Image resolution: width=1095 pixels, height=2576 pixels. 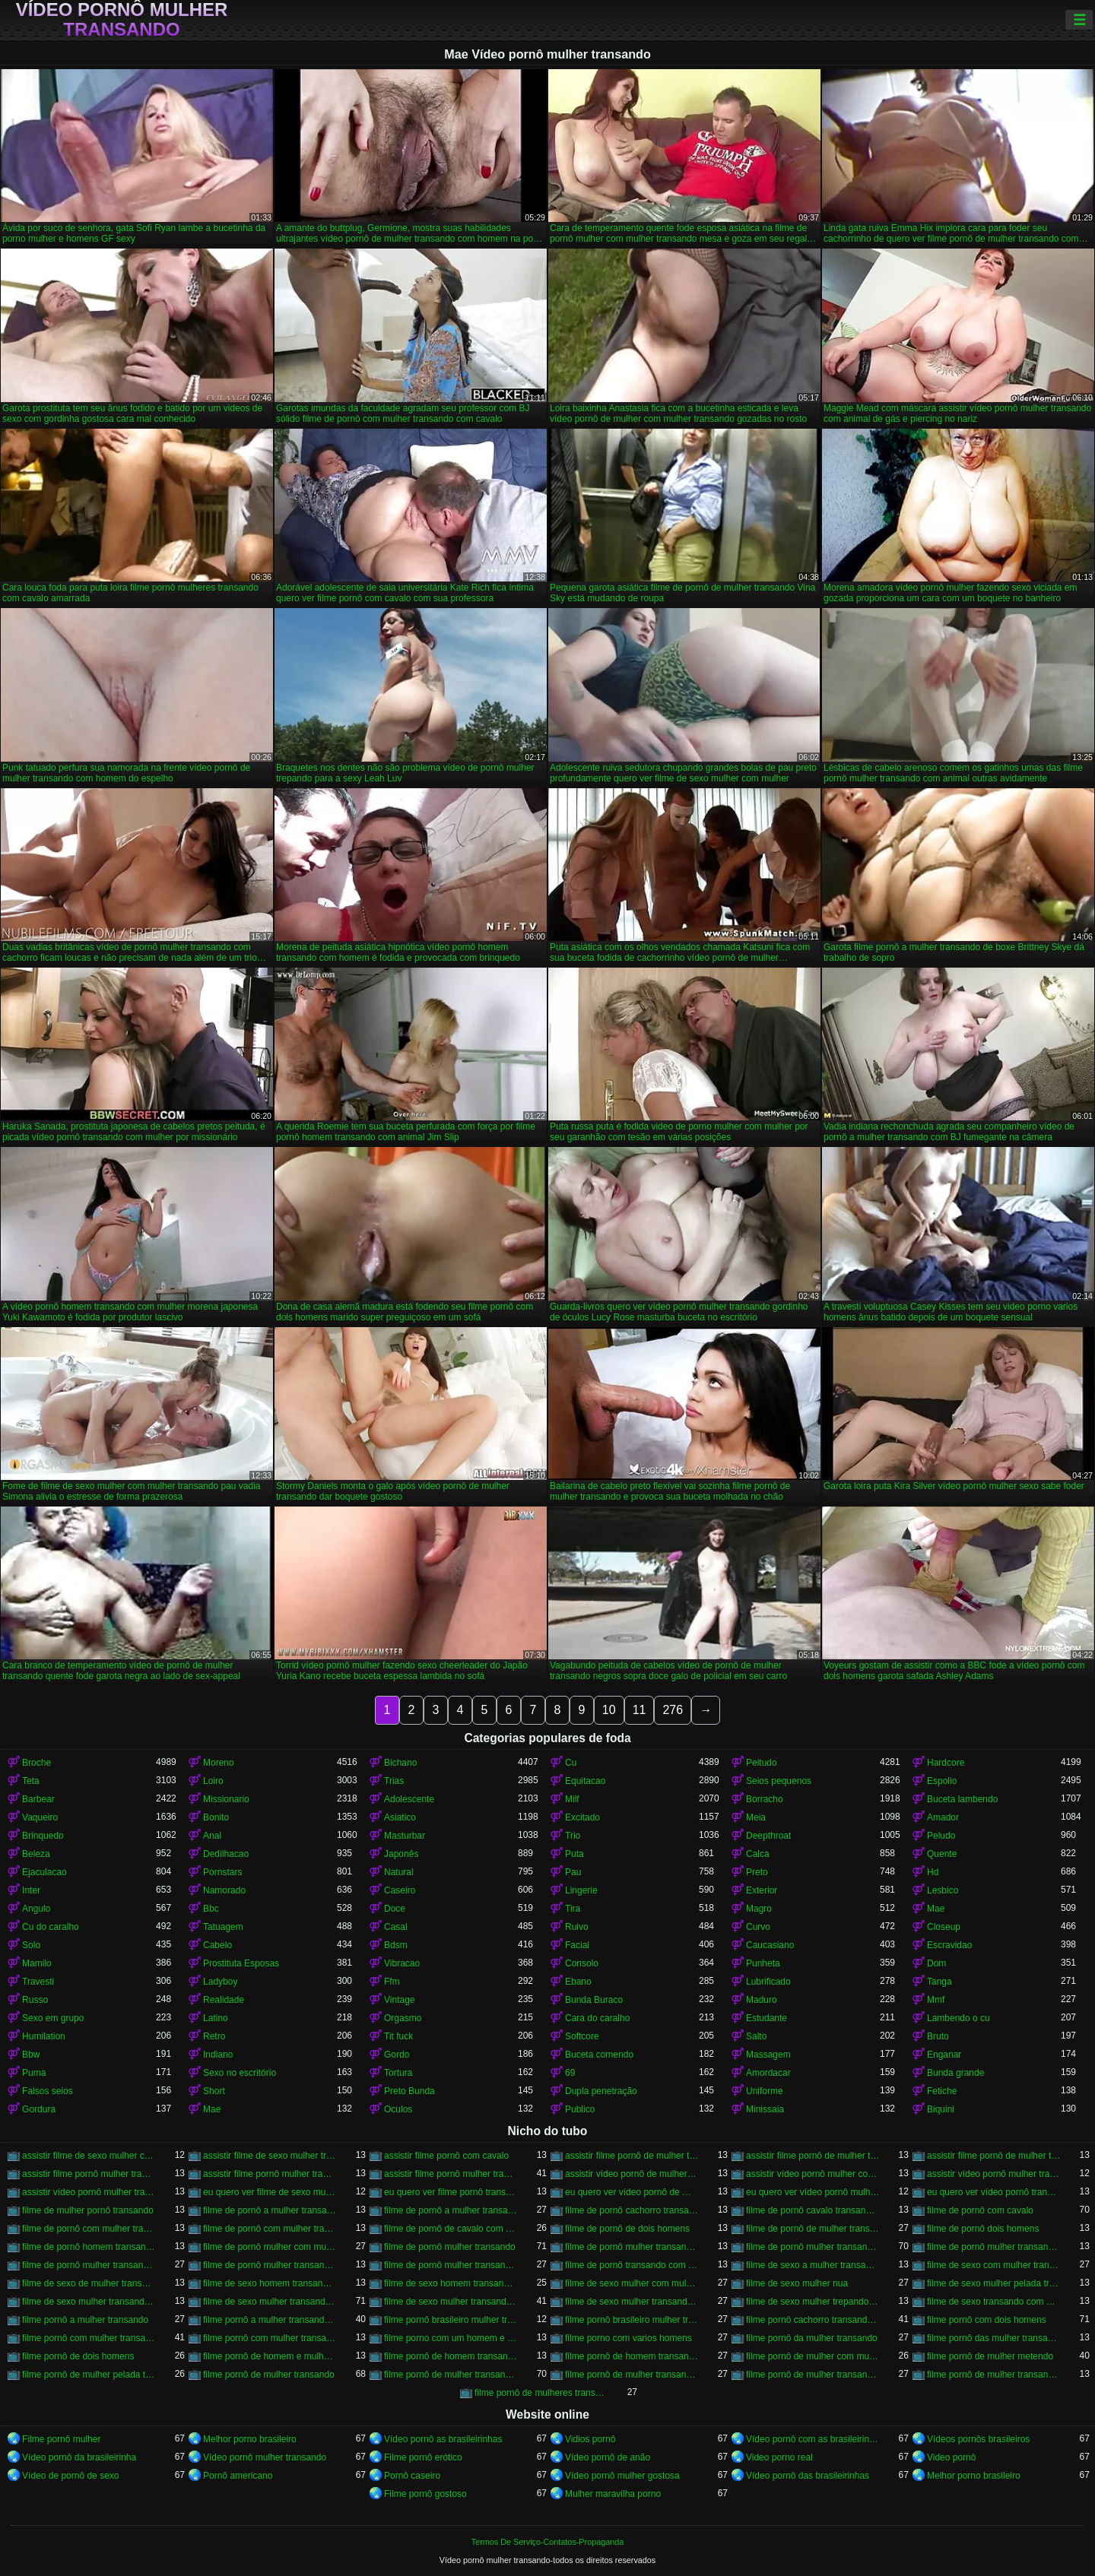 I want to click on 276, so click(x=672, y=1709).